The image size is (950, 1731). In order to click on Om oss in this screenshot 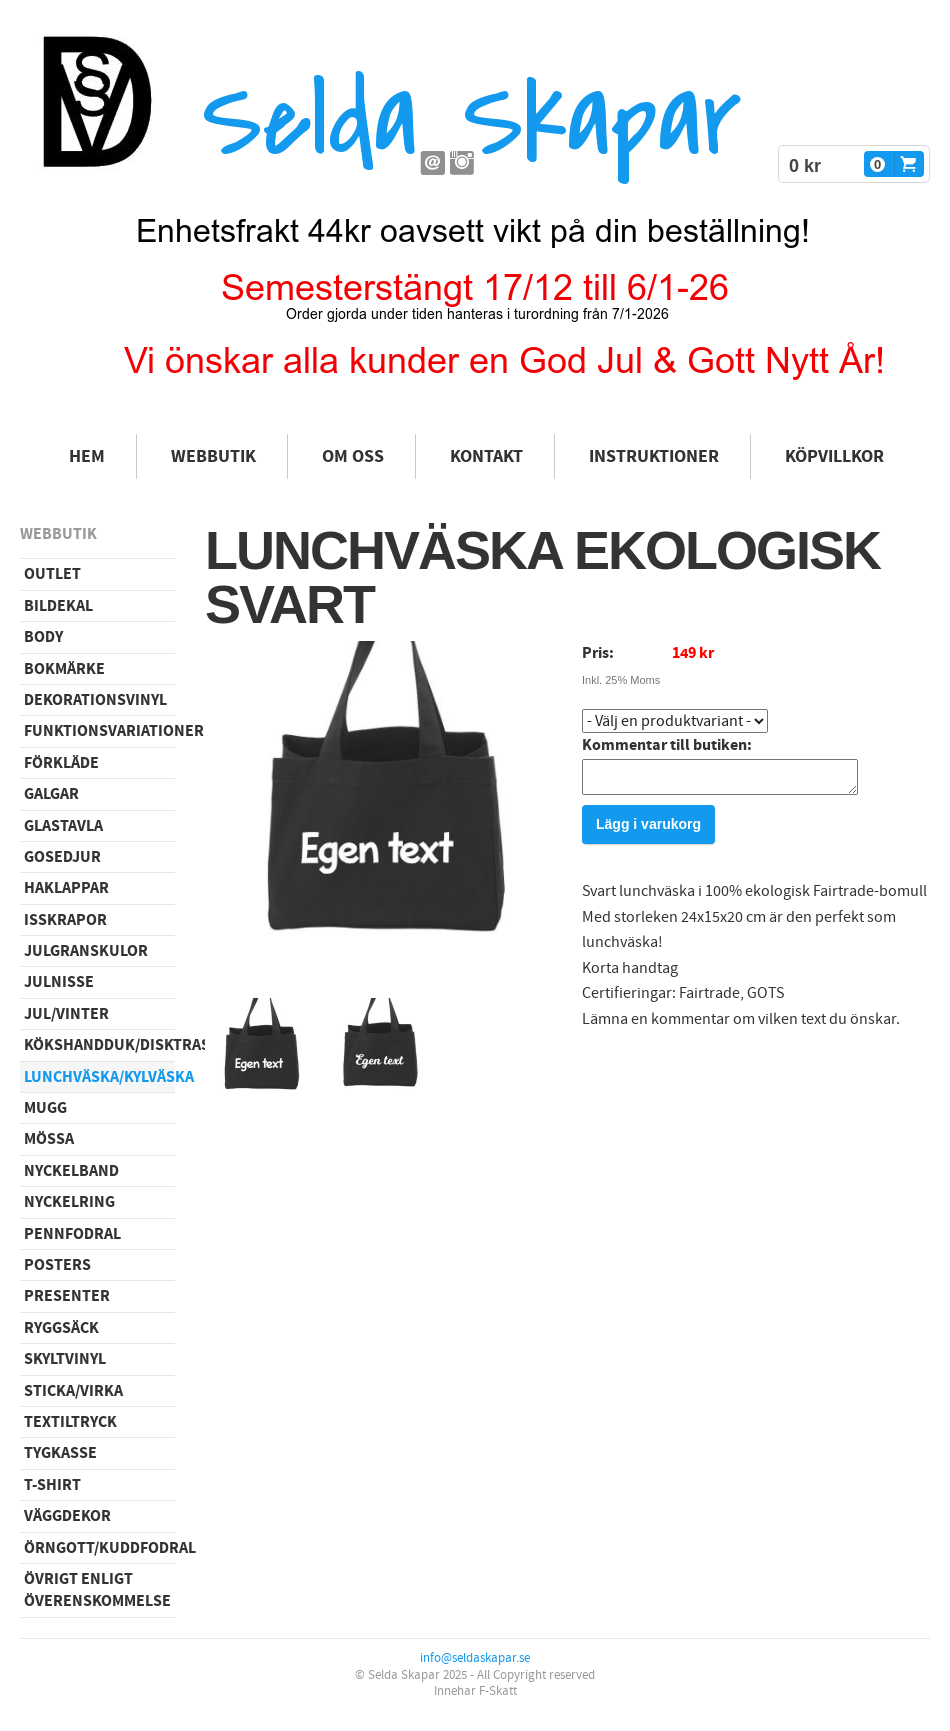, I will do `click(353, 456)`.